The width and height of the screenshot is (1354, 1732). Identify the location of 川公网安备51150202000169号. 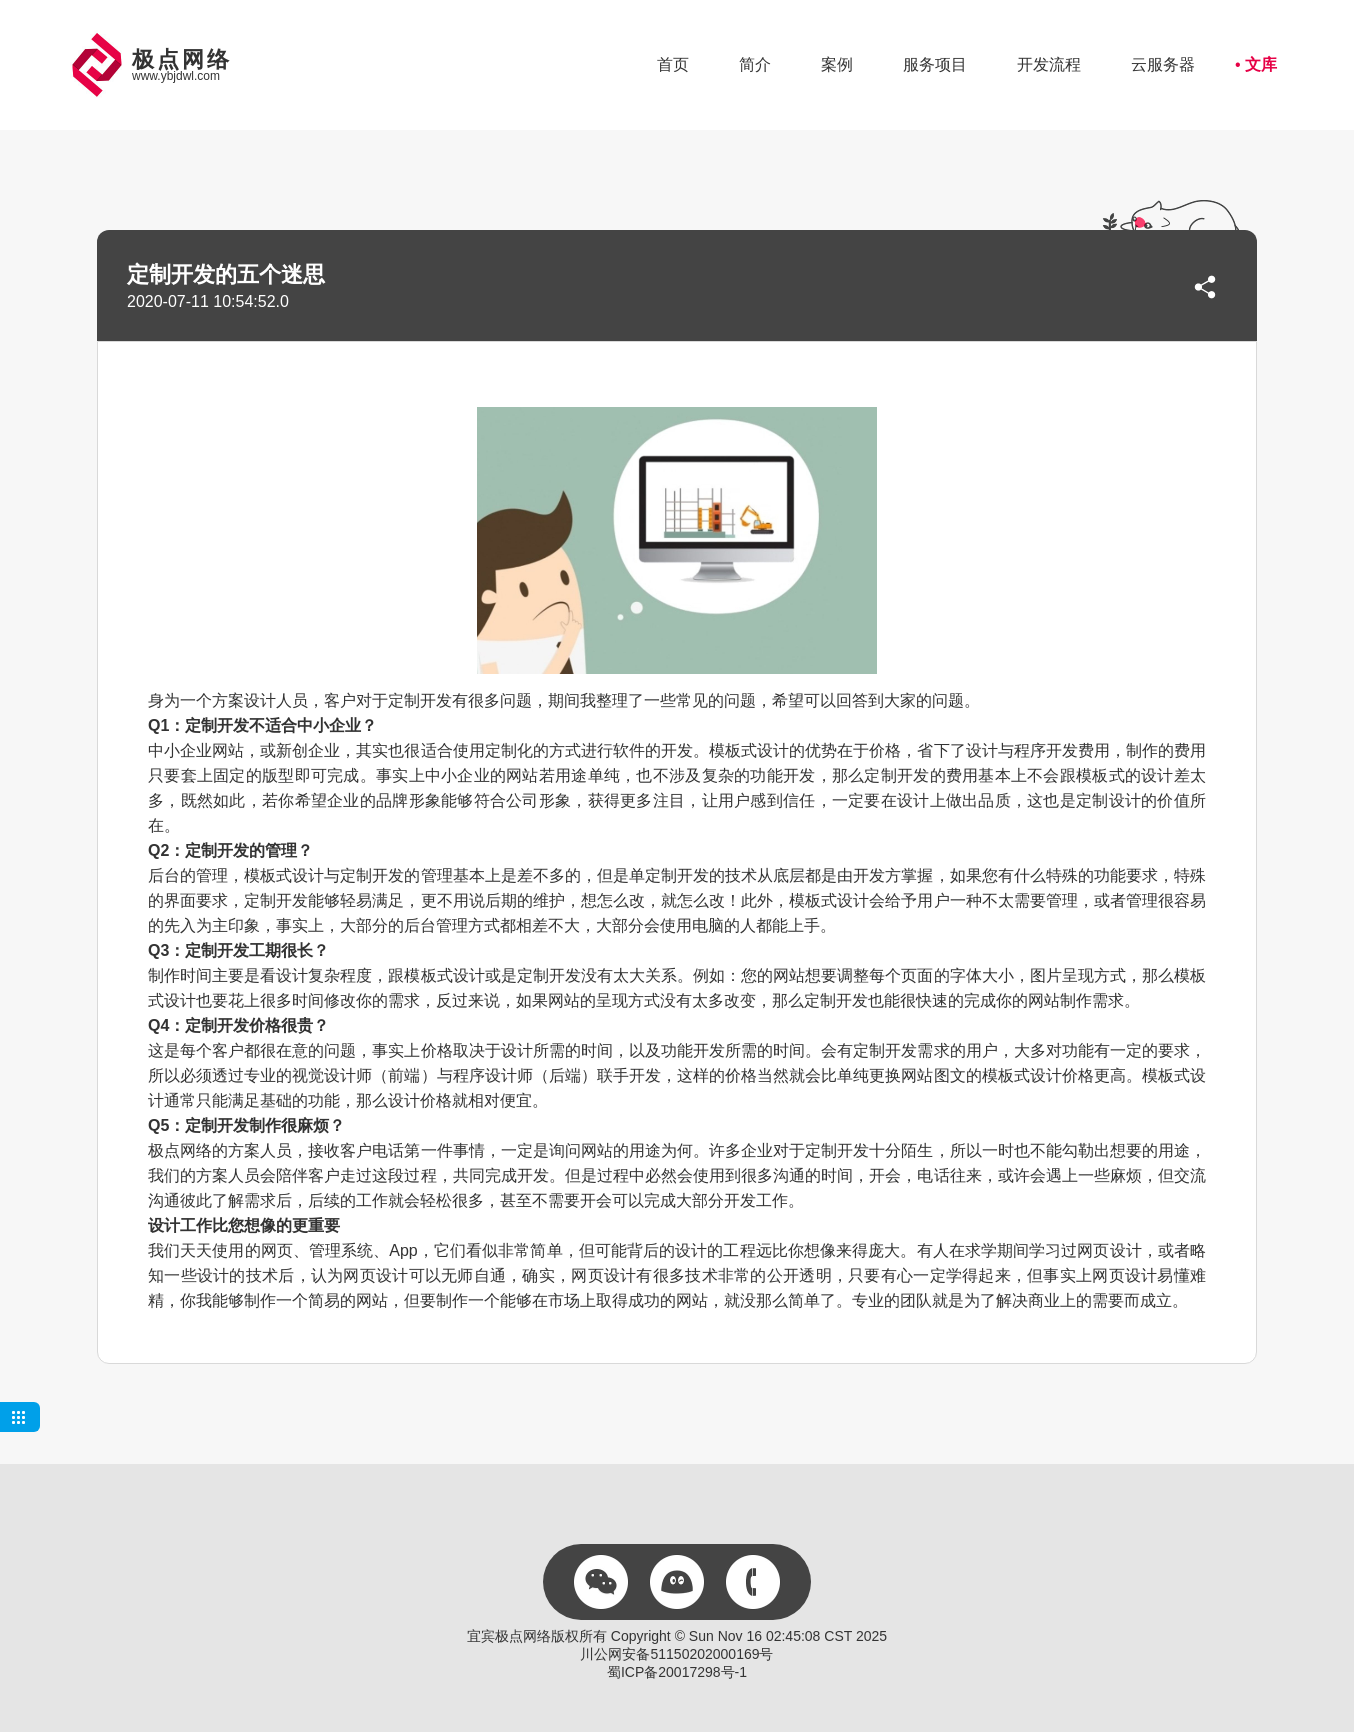
(676, 1654).